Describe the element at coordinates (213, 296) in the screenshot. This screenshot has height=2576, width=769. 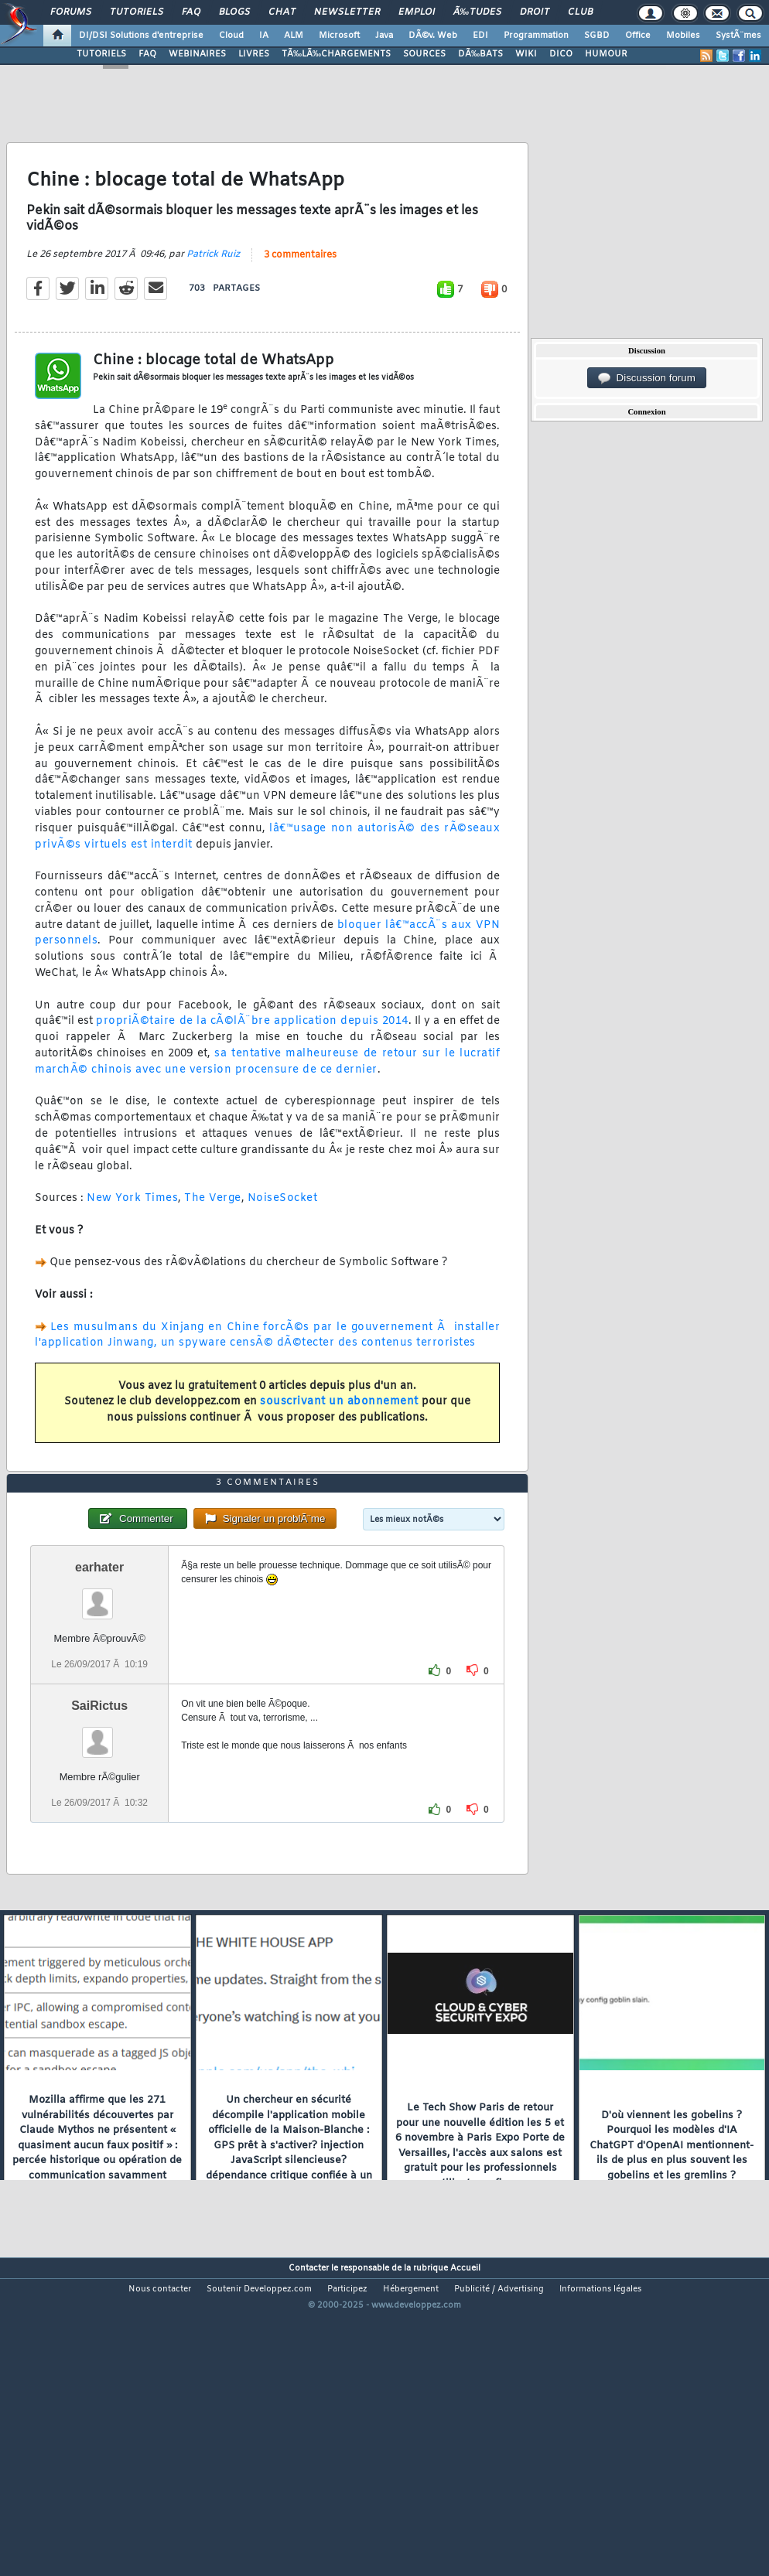
I see `Patrick Ruiz` at that location.